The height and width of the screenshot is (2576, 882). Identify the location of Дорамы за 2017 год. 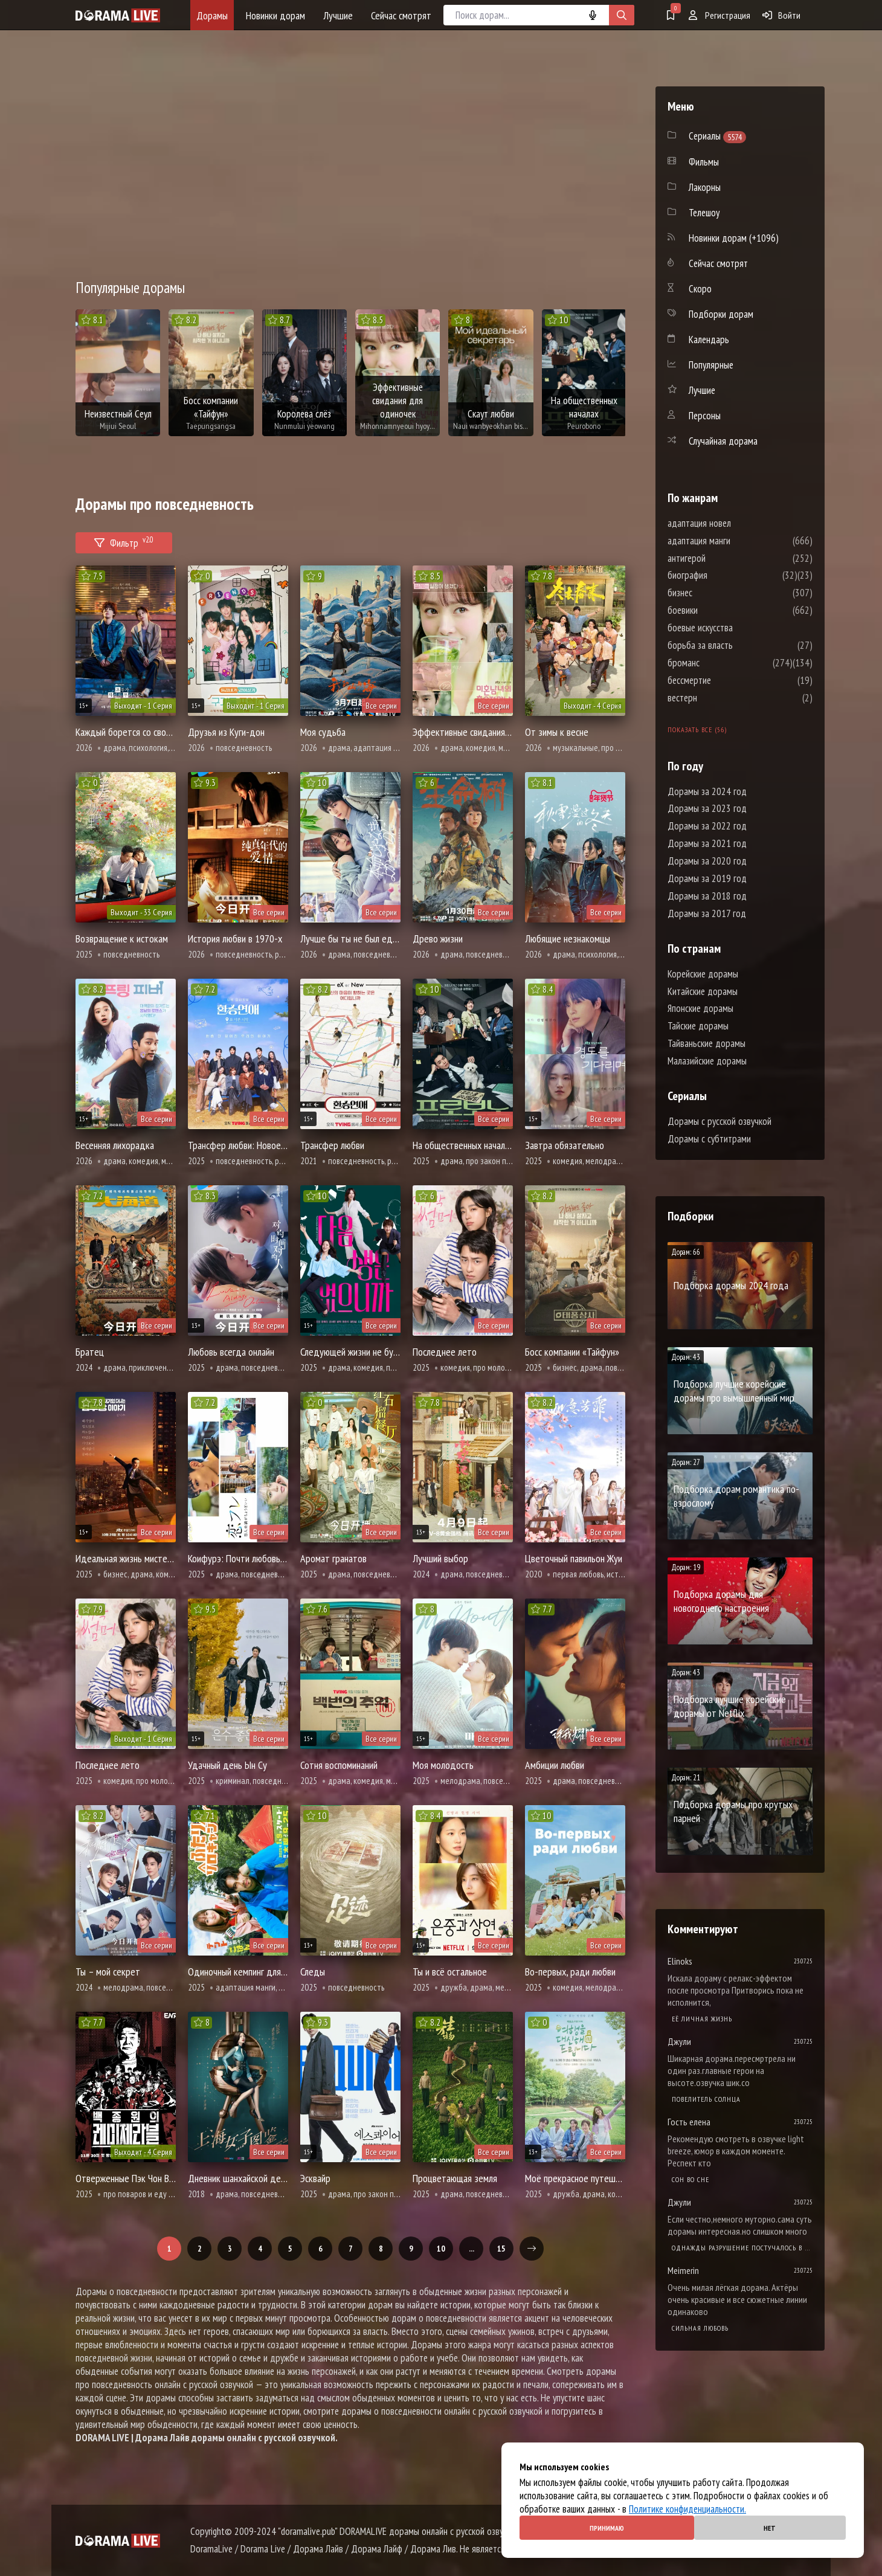
(707, 913).